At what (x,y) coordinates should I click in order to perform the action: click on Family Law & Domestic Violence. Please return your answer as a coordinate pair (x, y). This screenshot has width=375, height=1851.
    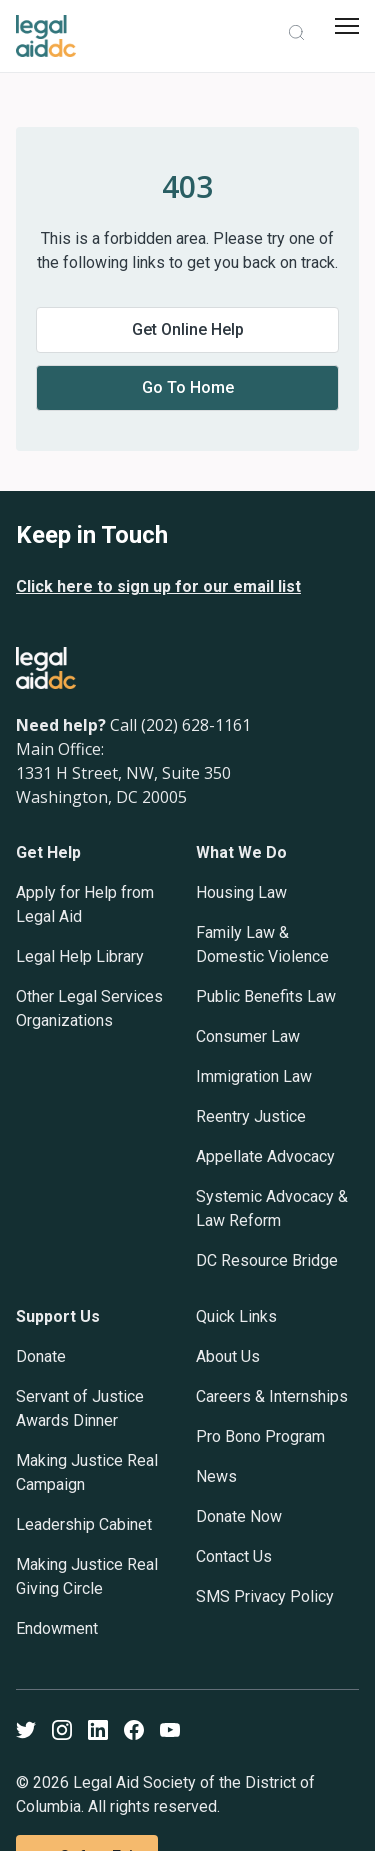
    Looking at the image, I should click on (262, 944).